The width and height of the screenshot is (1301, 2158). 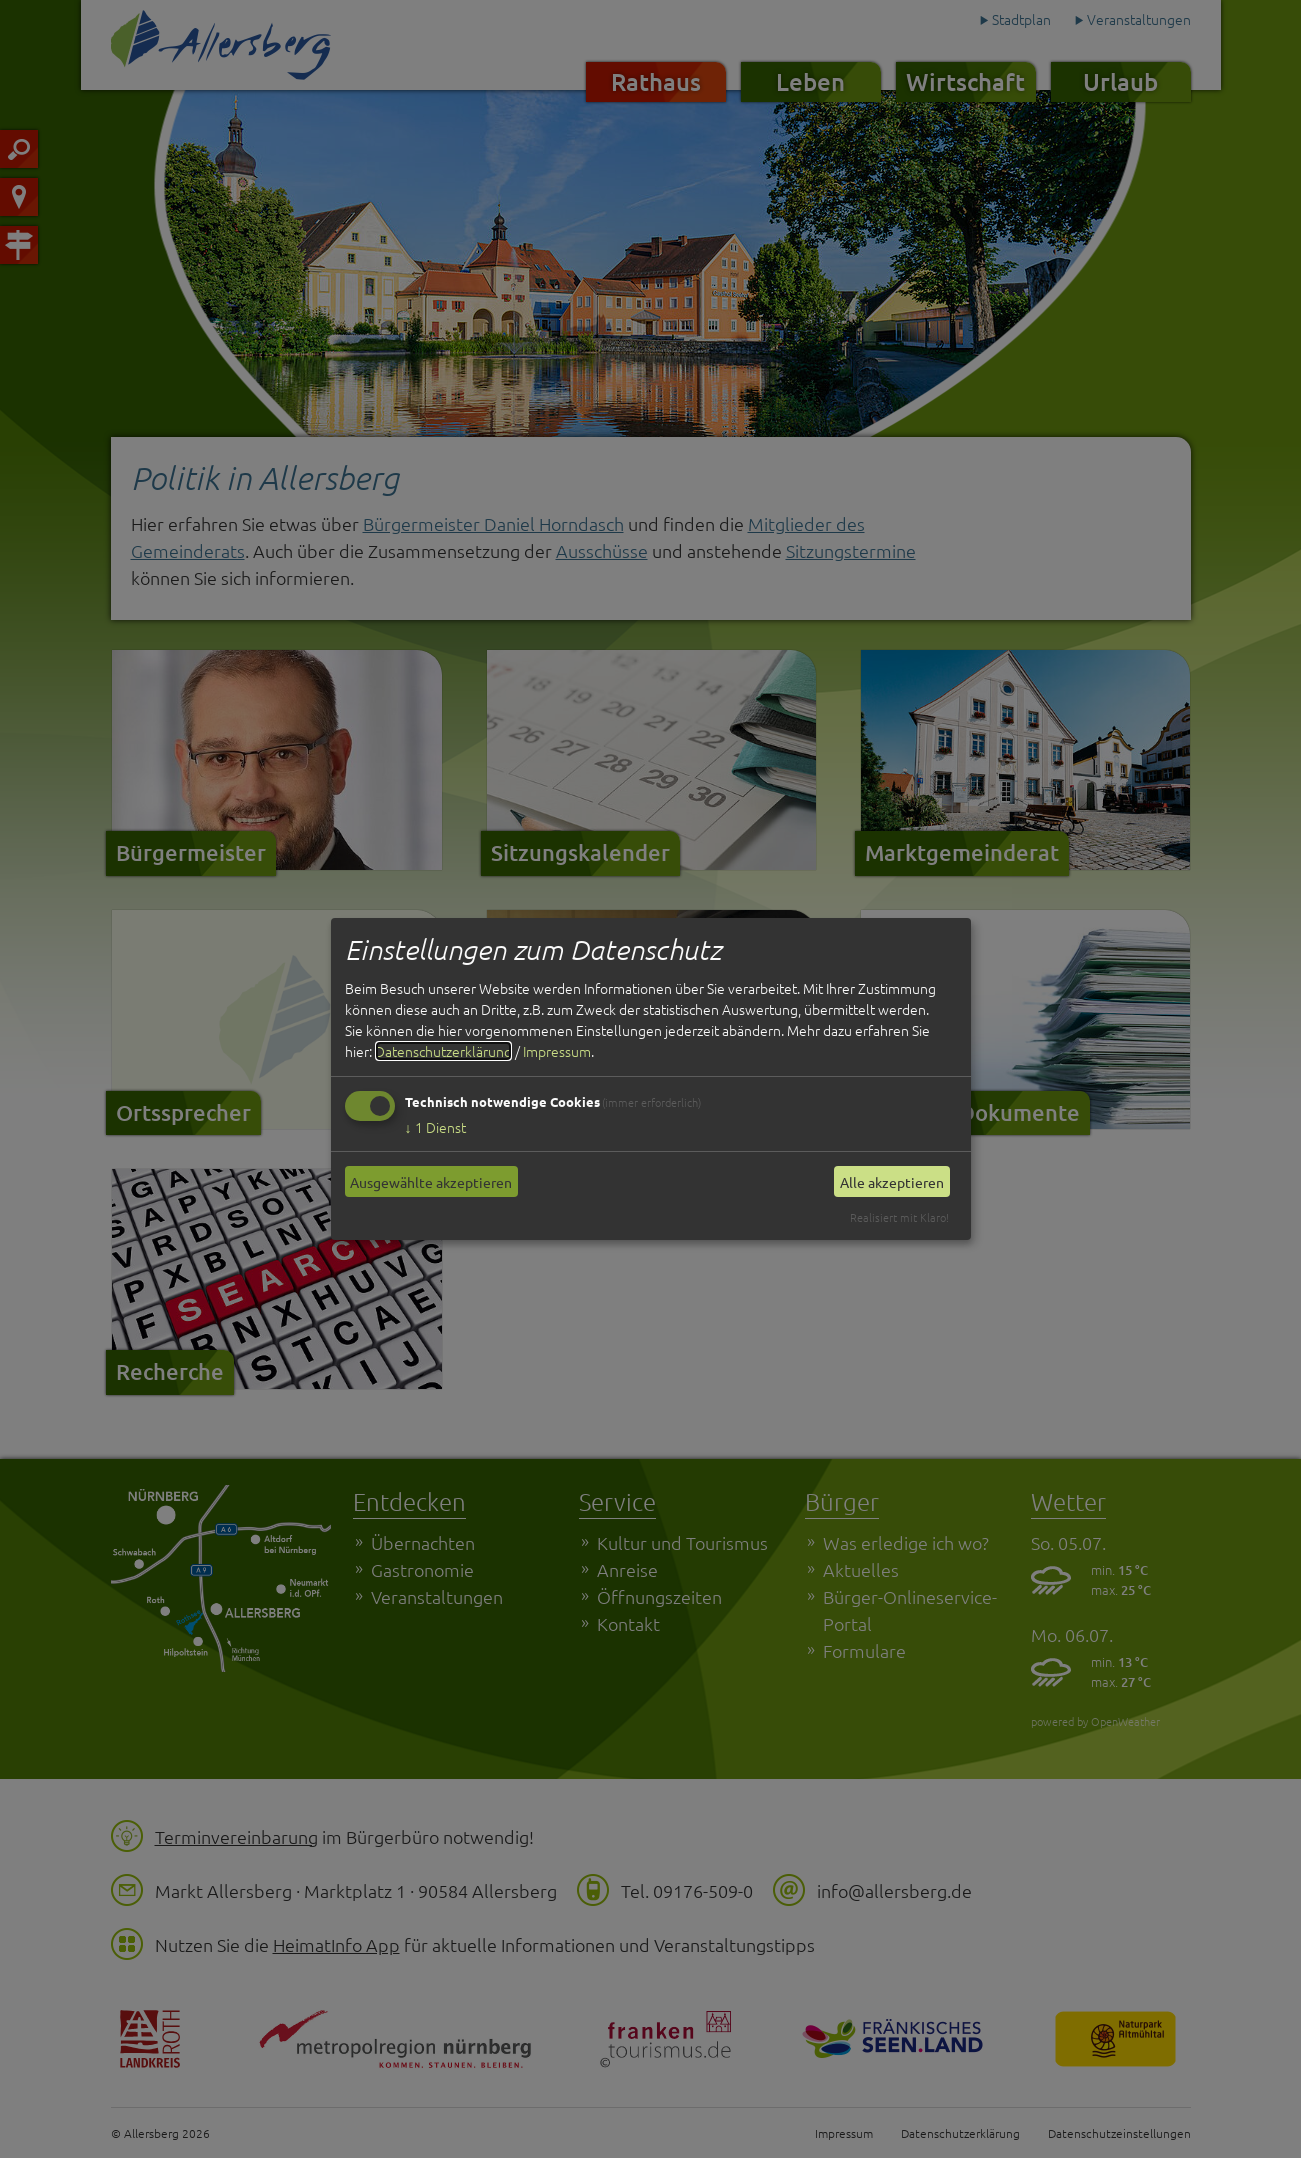 What do you see at coordinates (557, 1051) in the screenshot?
I see `Impressum` at bounding box center [557, 1051].